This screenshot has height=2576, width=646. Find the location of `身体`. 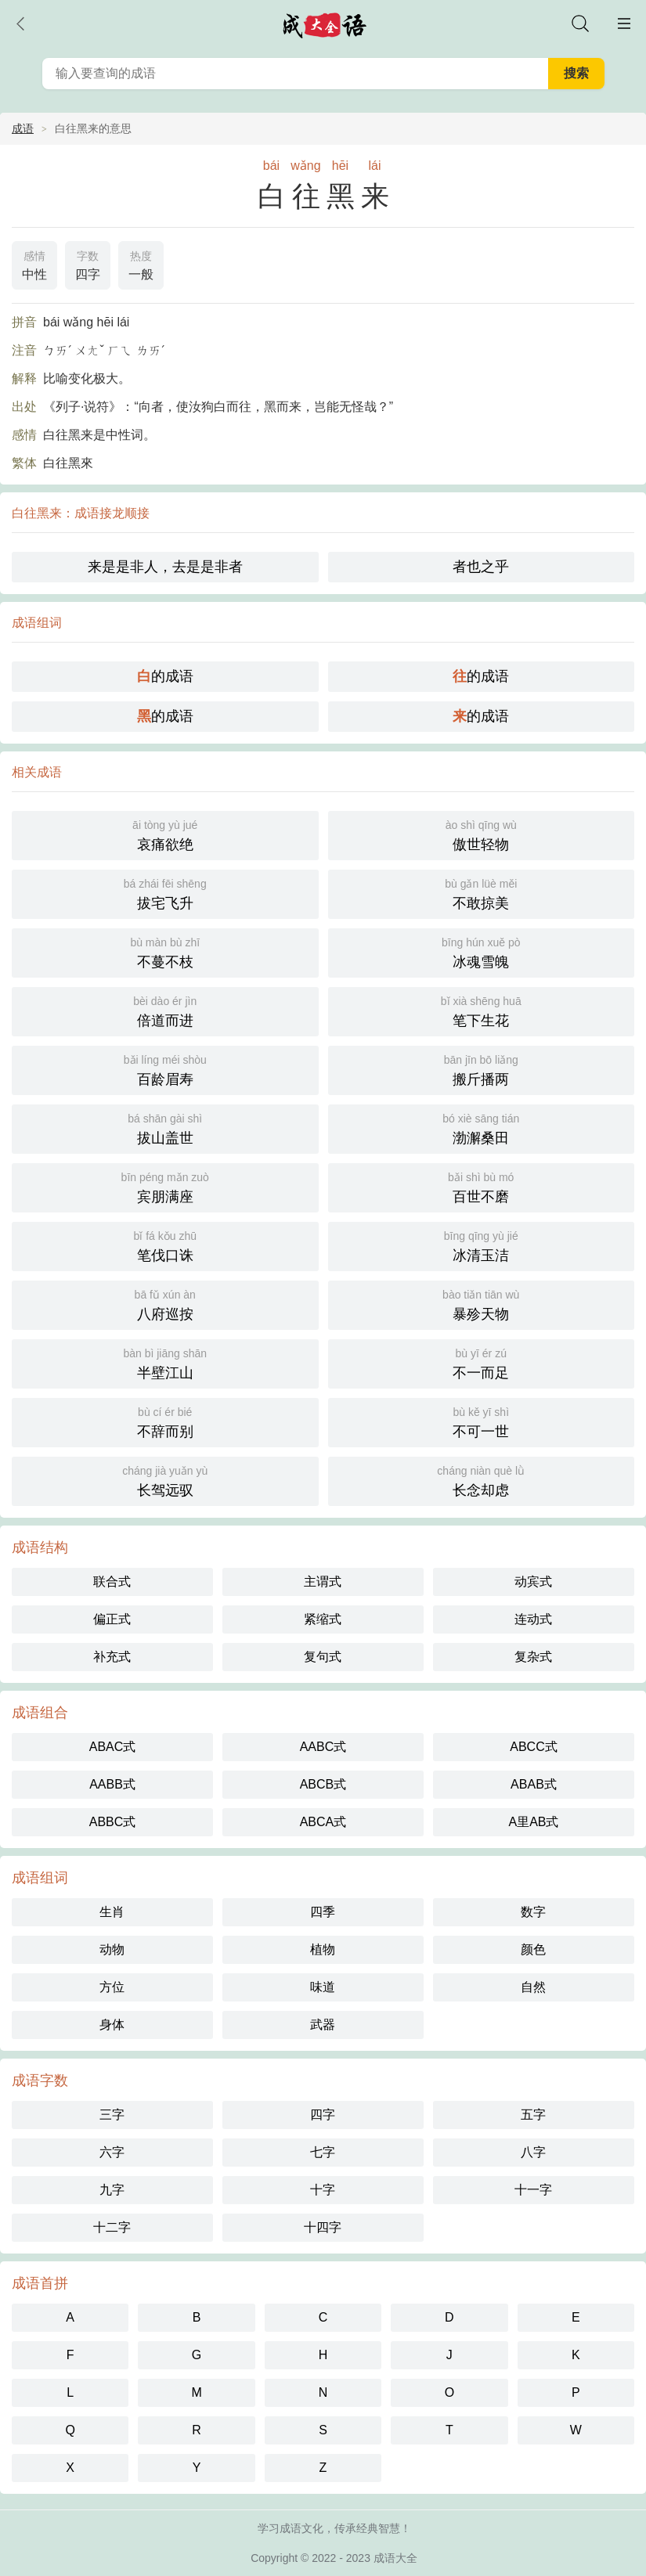

身体 is located at coordinates (112, 2024).